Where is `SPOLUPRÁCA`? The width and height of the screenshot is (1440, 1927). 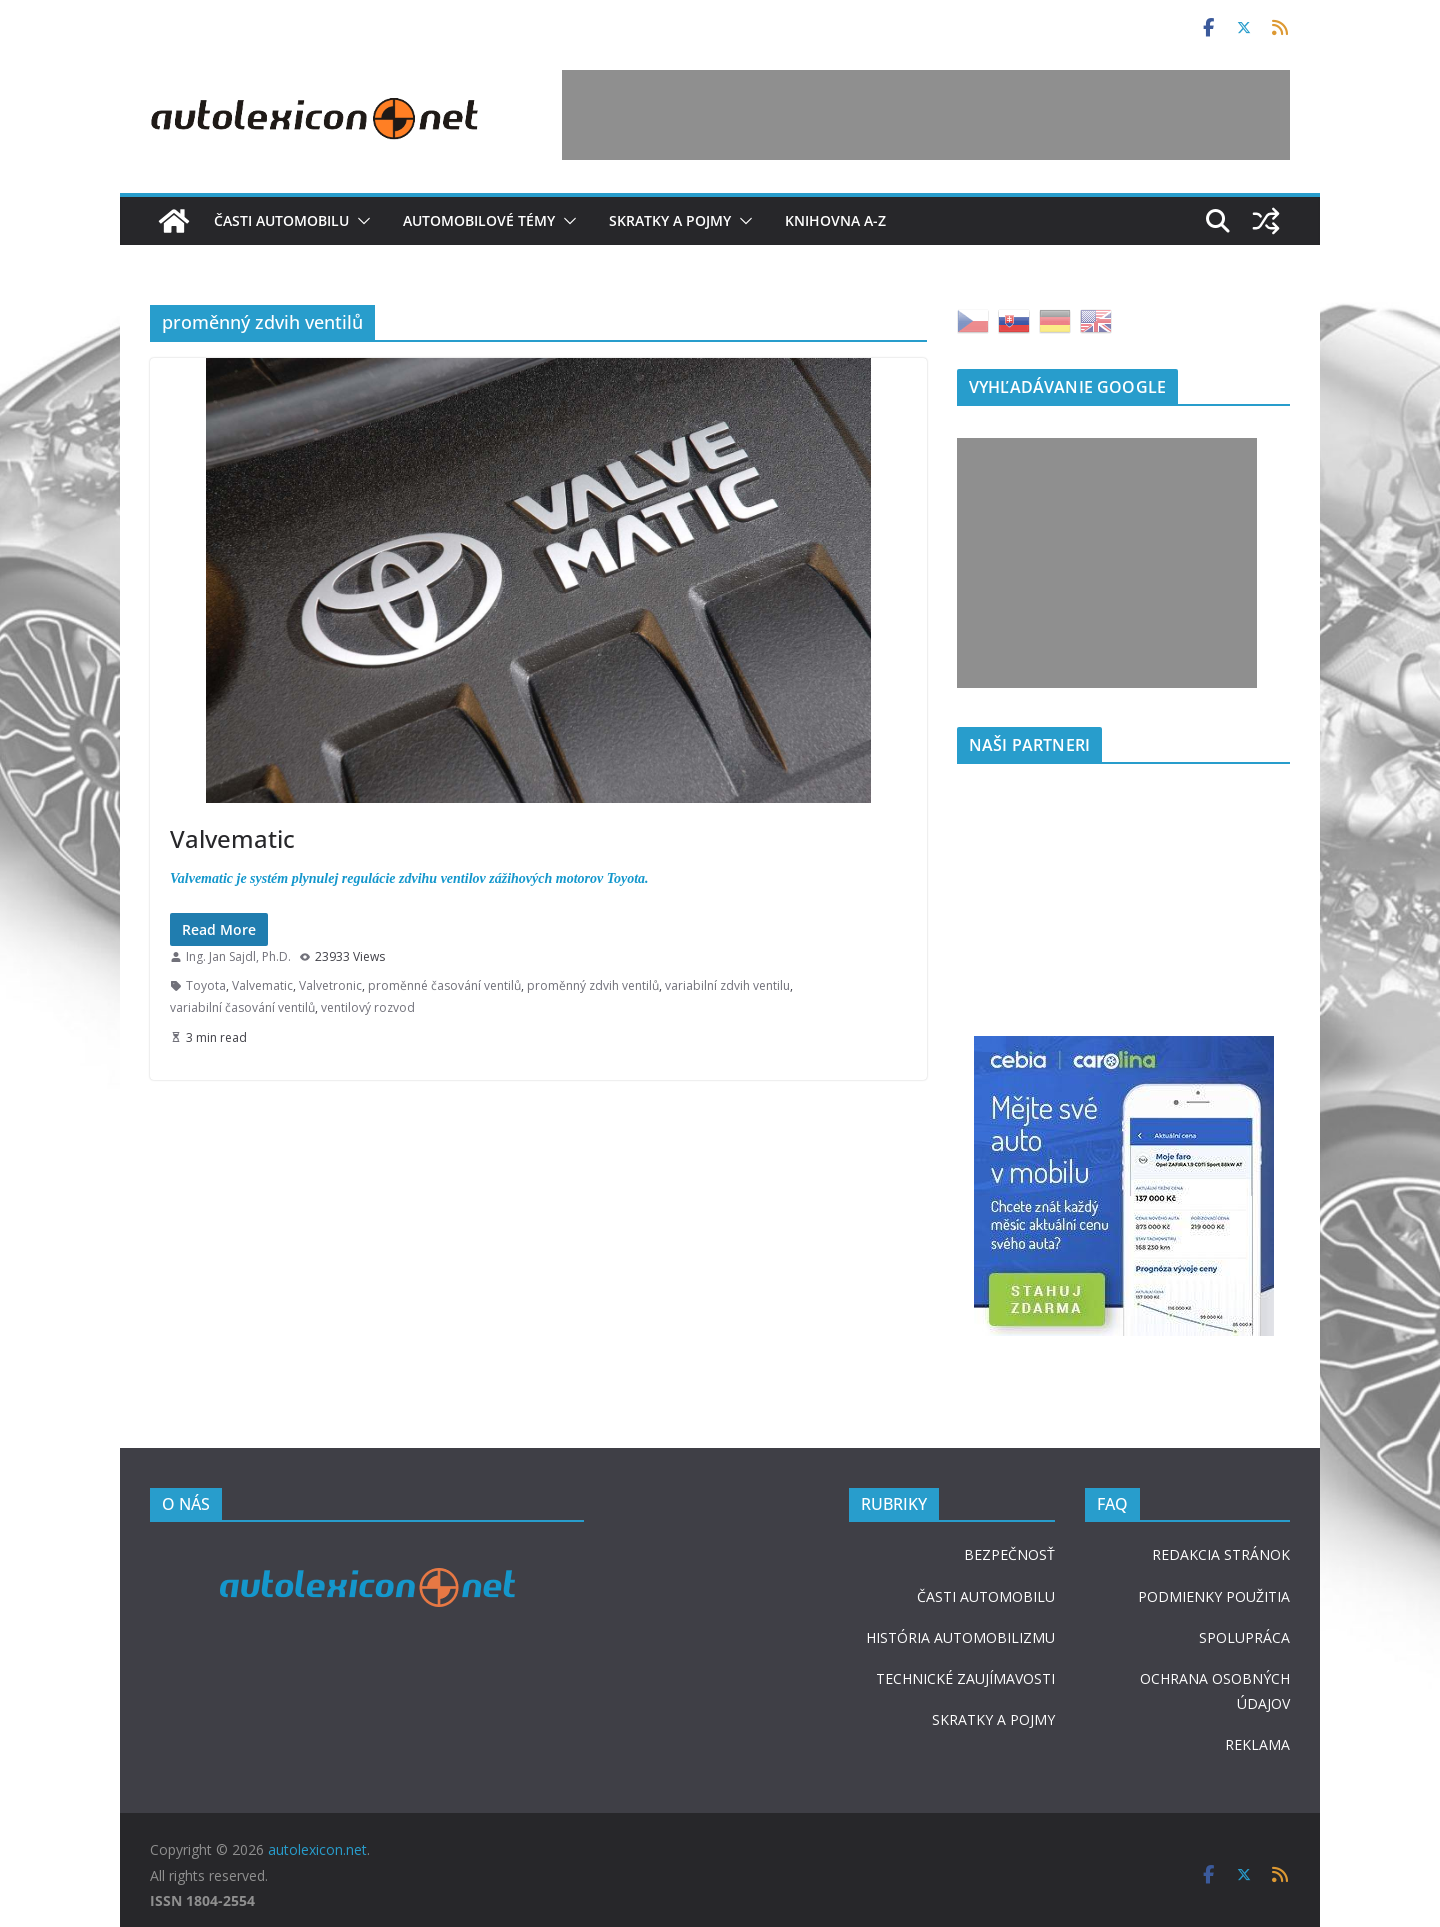
SPOLUPRÁCA is located at coordinates (1244, 1637).